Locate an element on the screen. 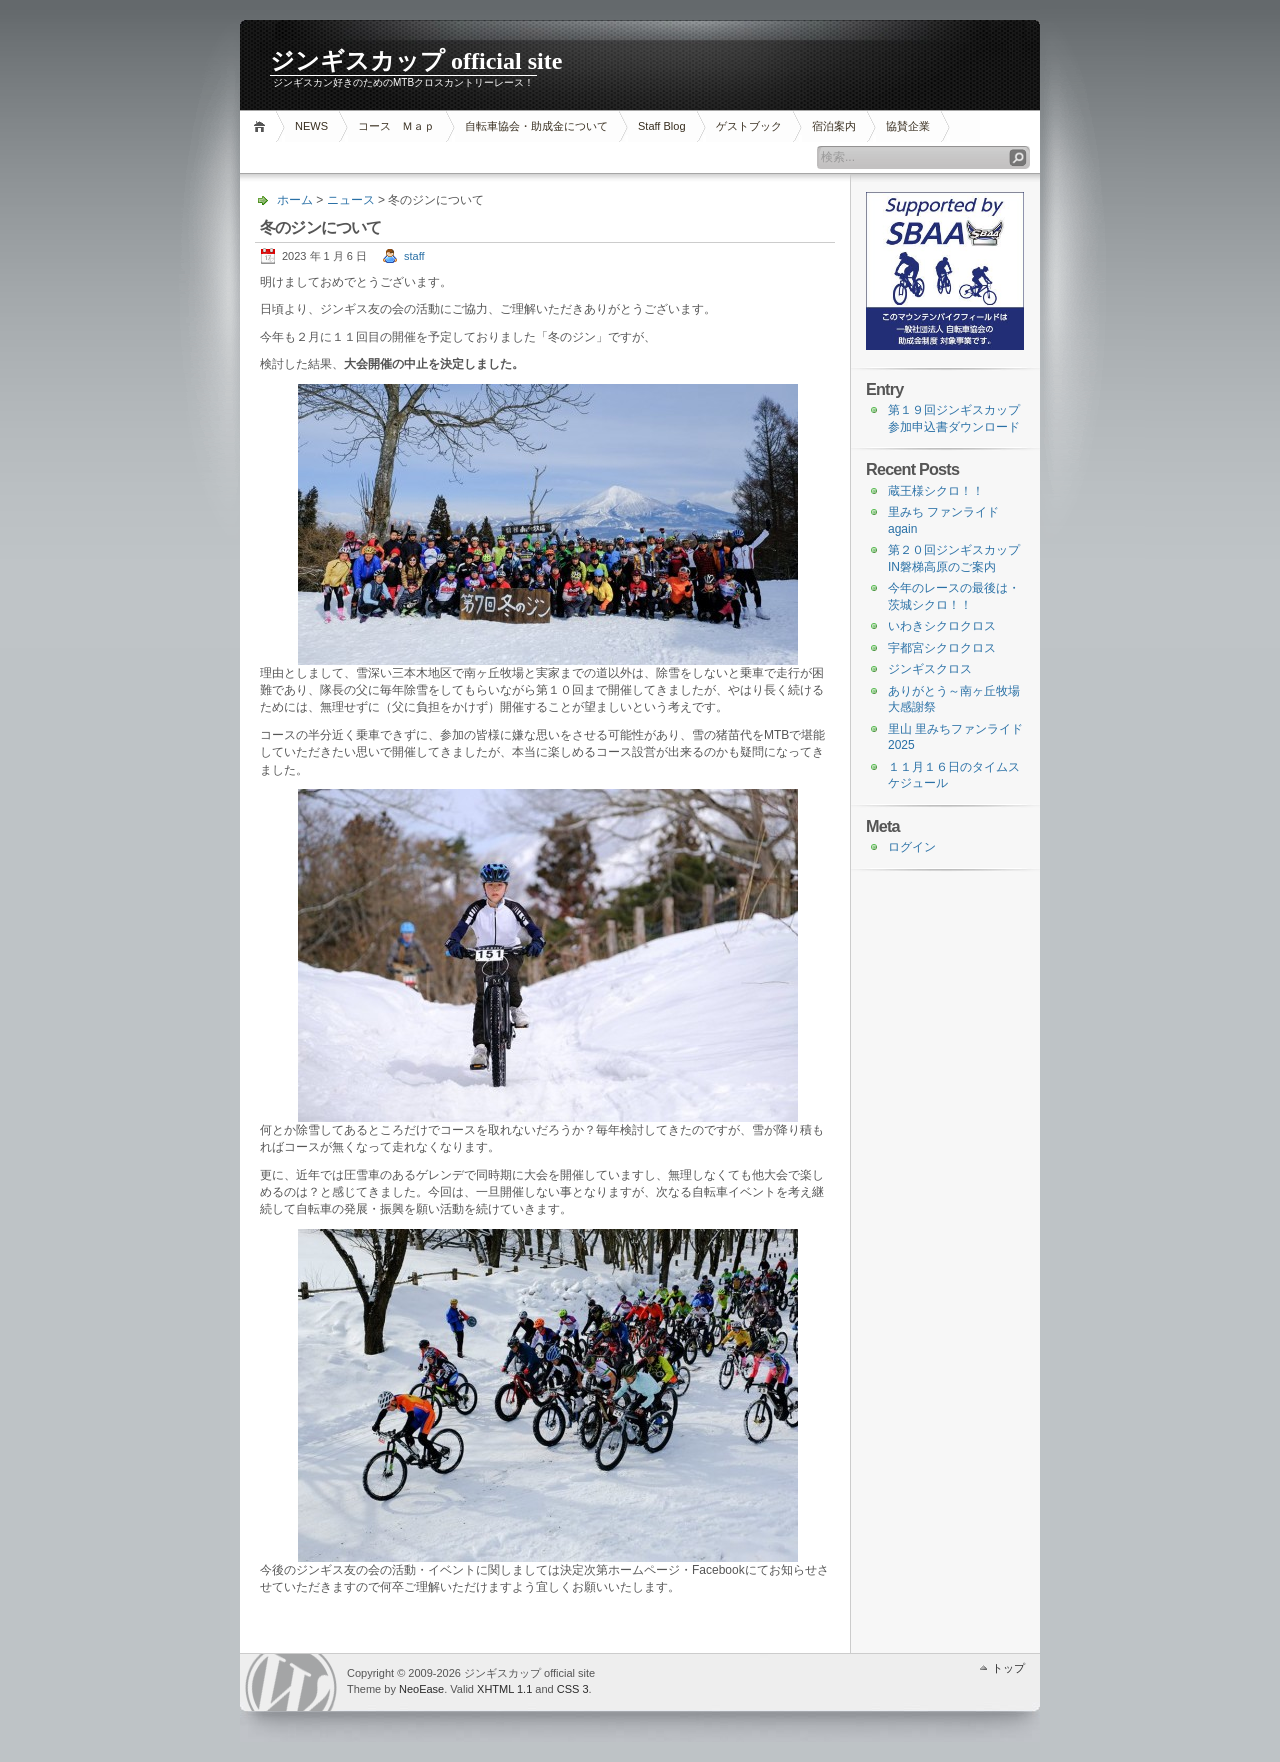  協賛企業 is located at coordinates (908, 126).